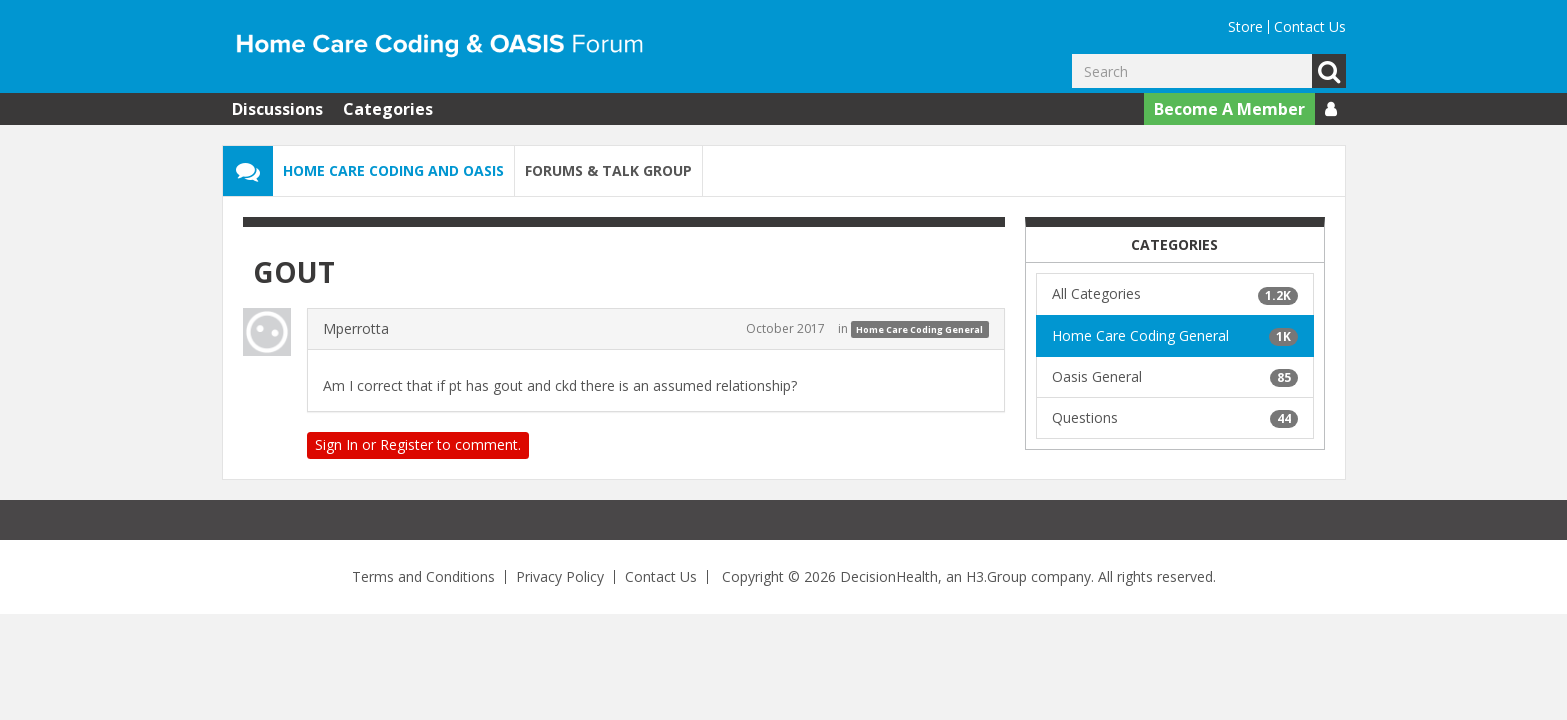 This screenshot has height=720, width=1567. I want to click on Oasis General, so click(1175, 377).